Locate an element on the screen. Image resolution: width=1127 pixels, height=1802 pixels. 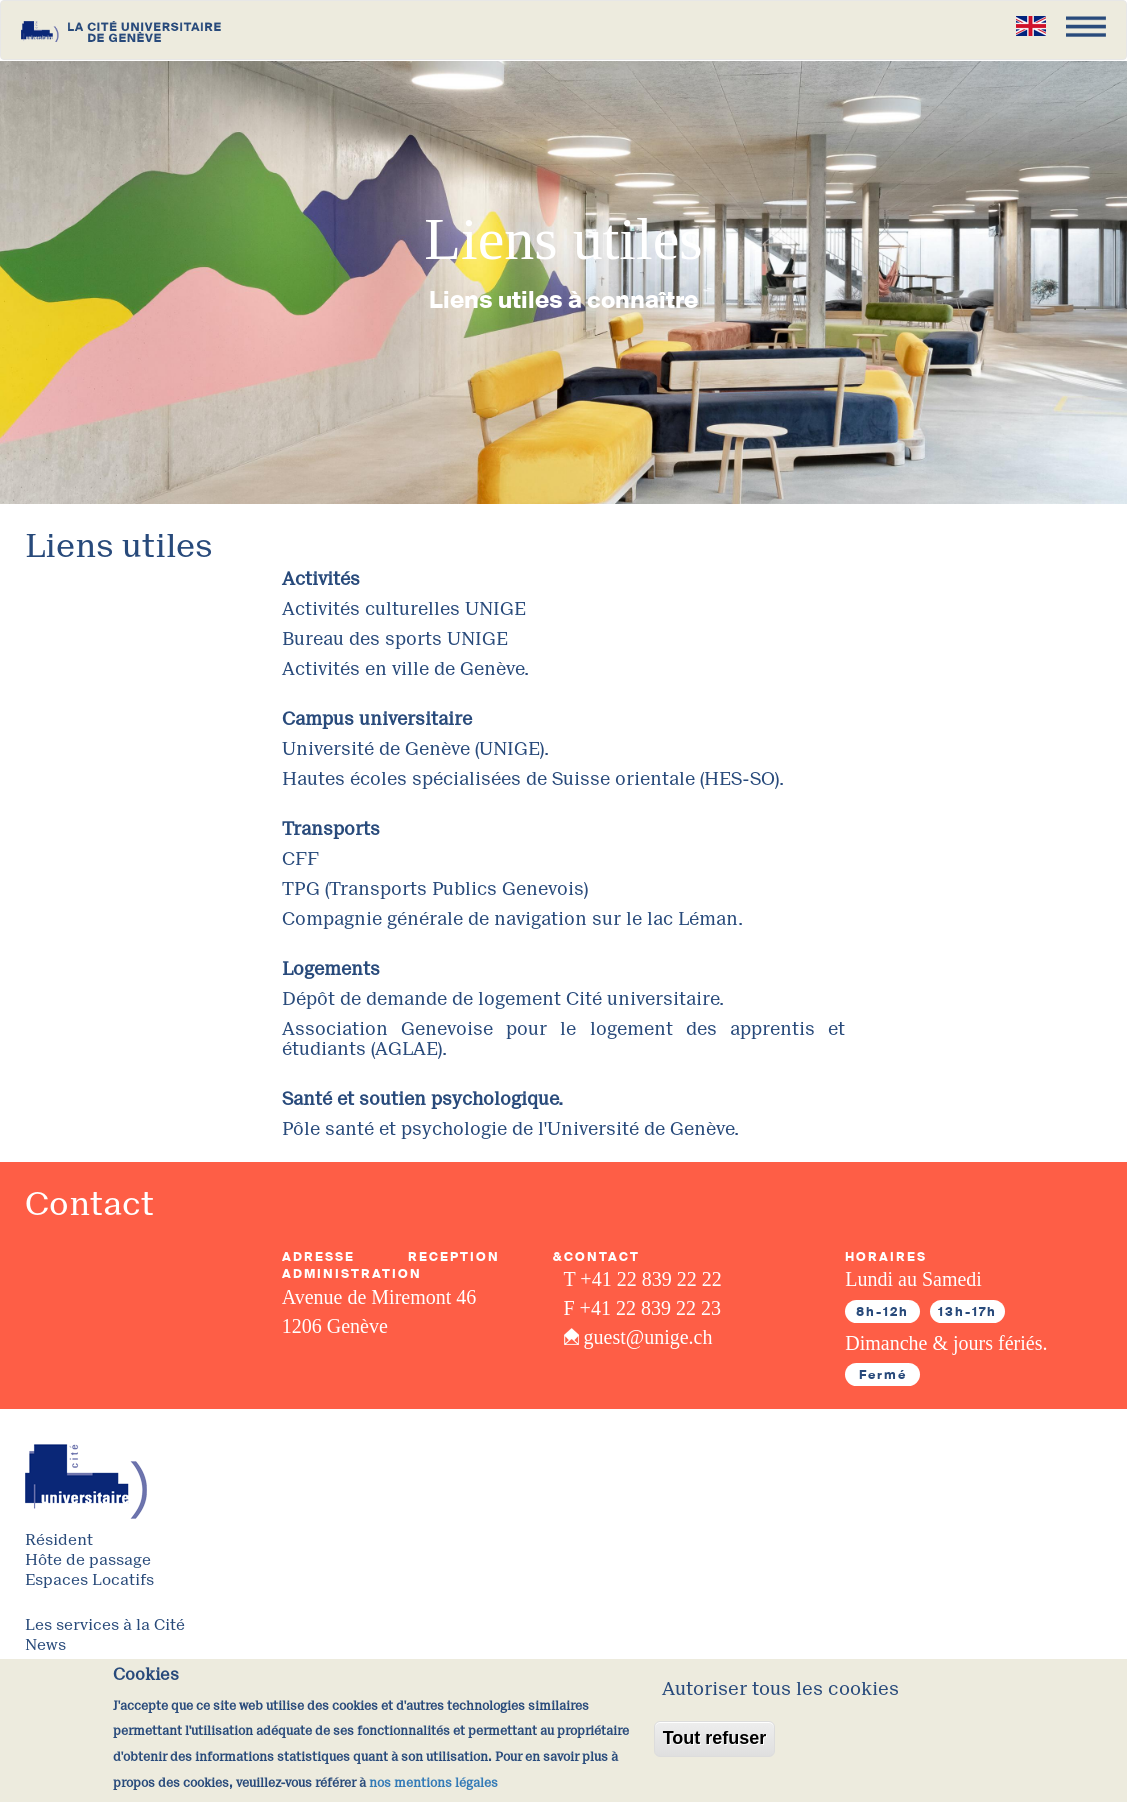
A Propos is located at coordinates (58, 1665).